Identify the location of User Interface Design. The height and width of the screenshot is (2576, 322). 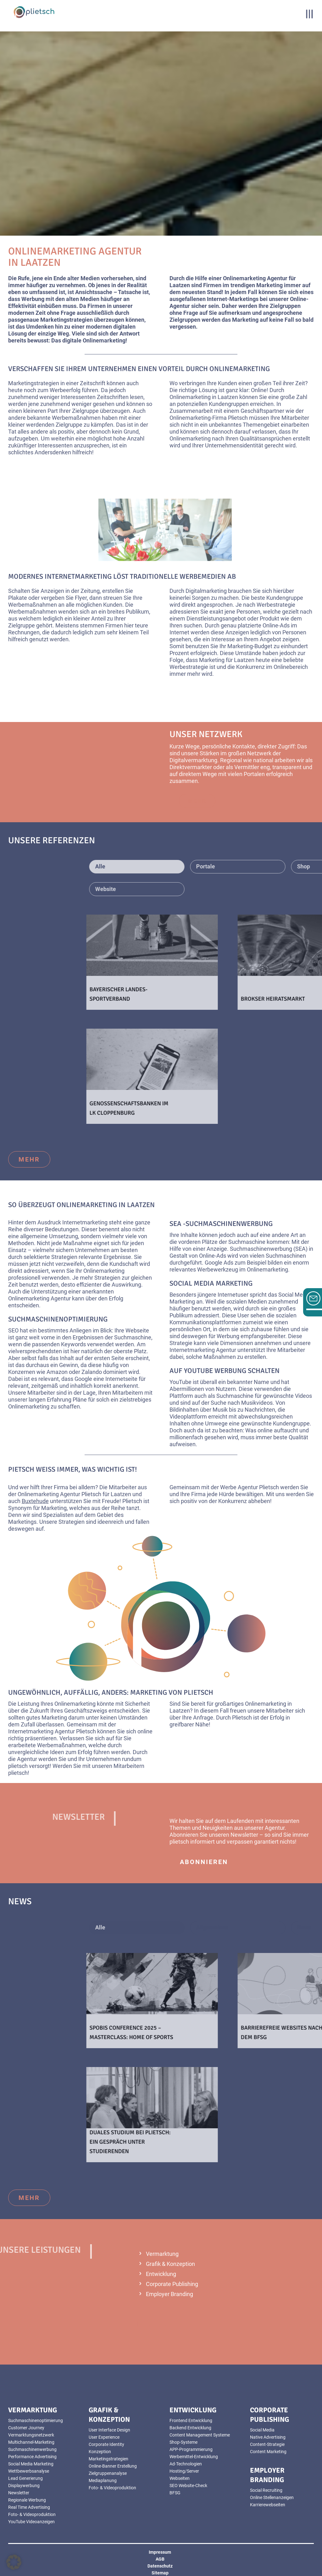
(109, 2429).